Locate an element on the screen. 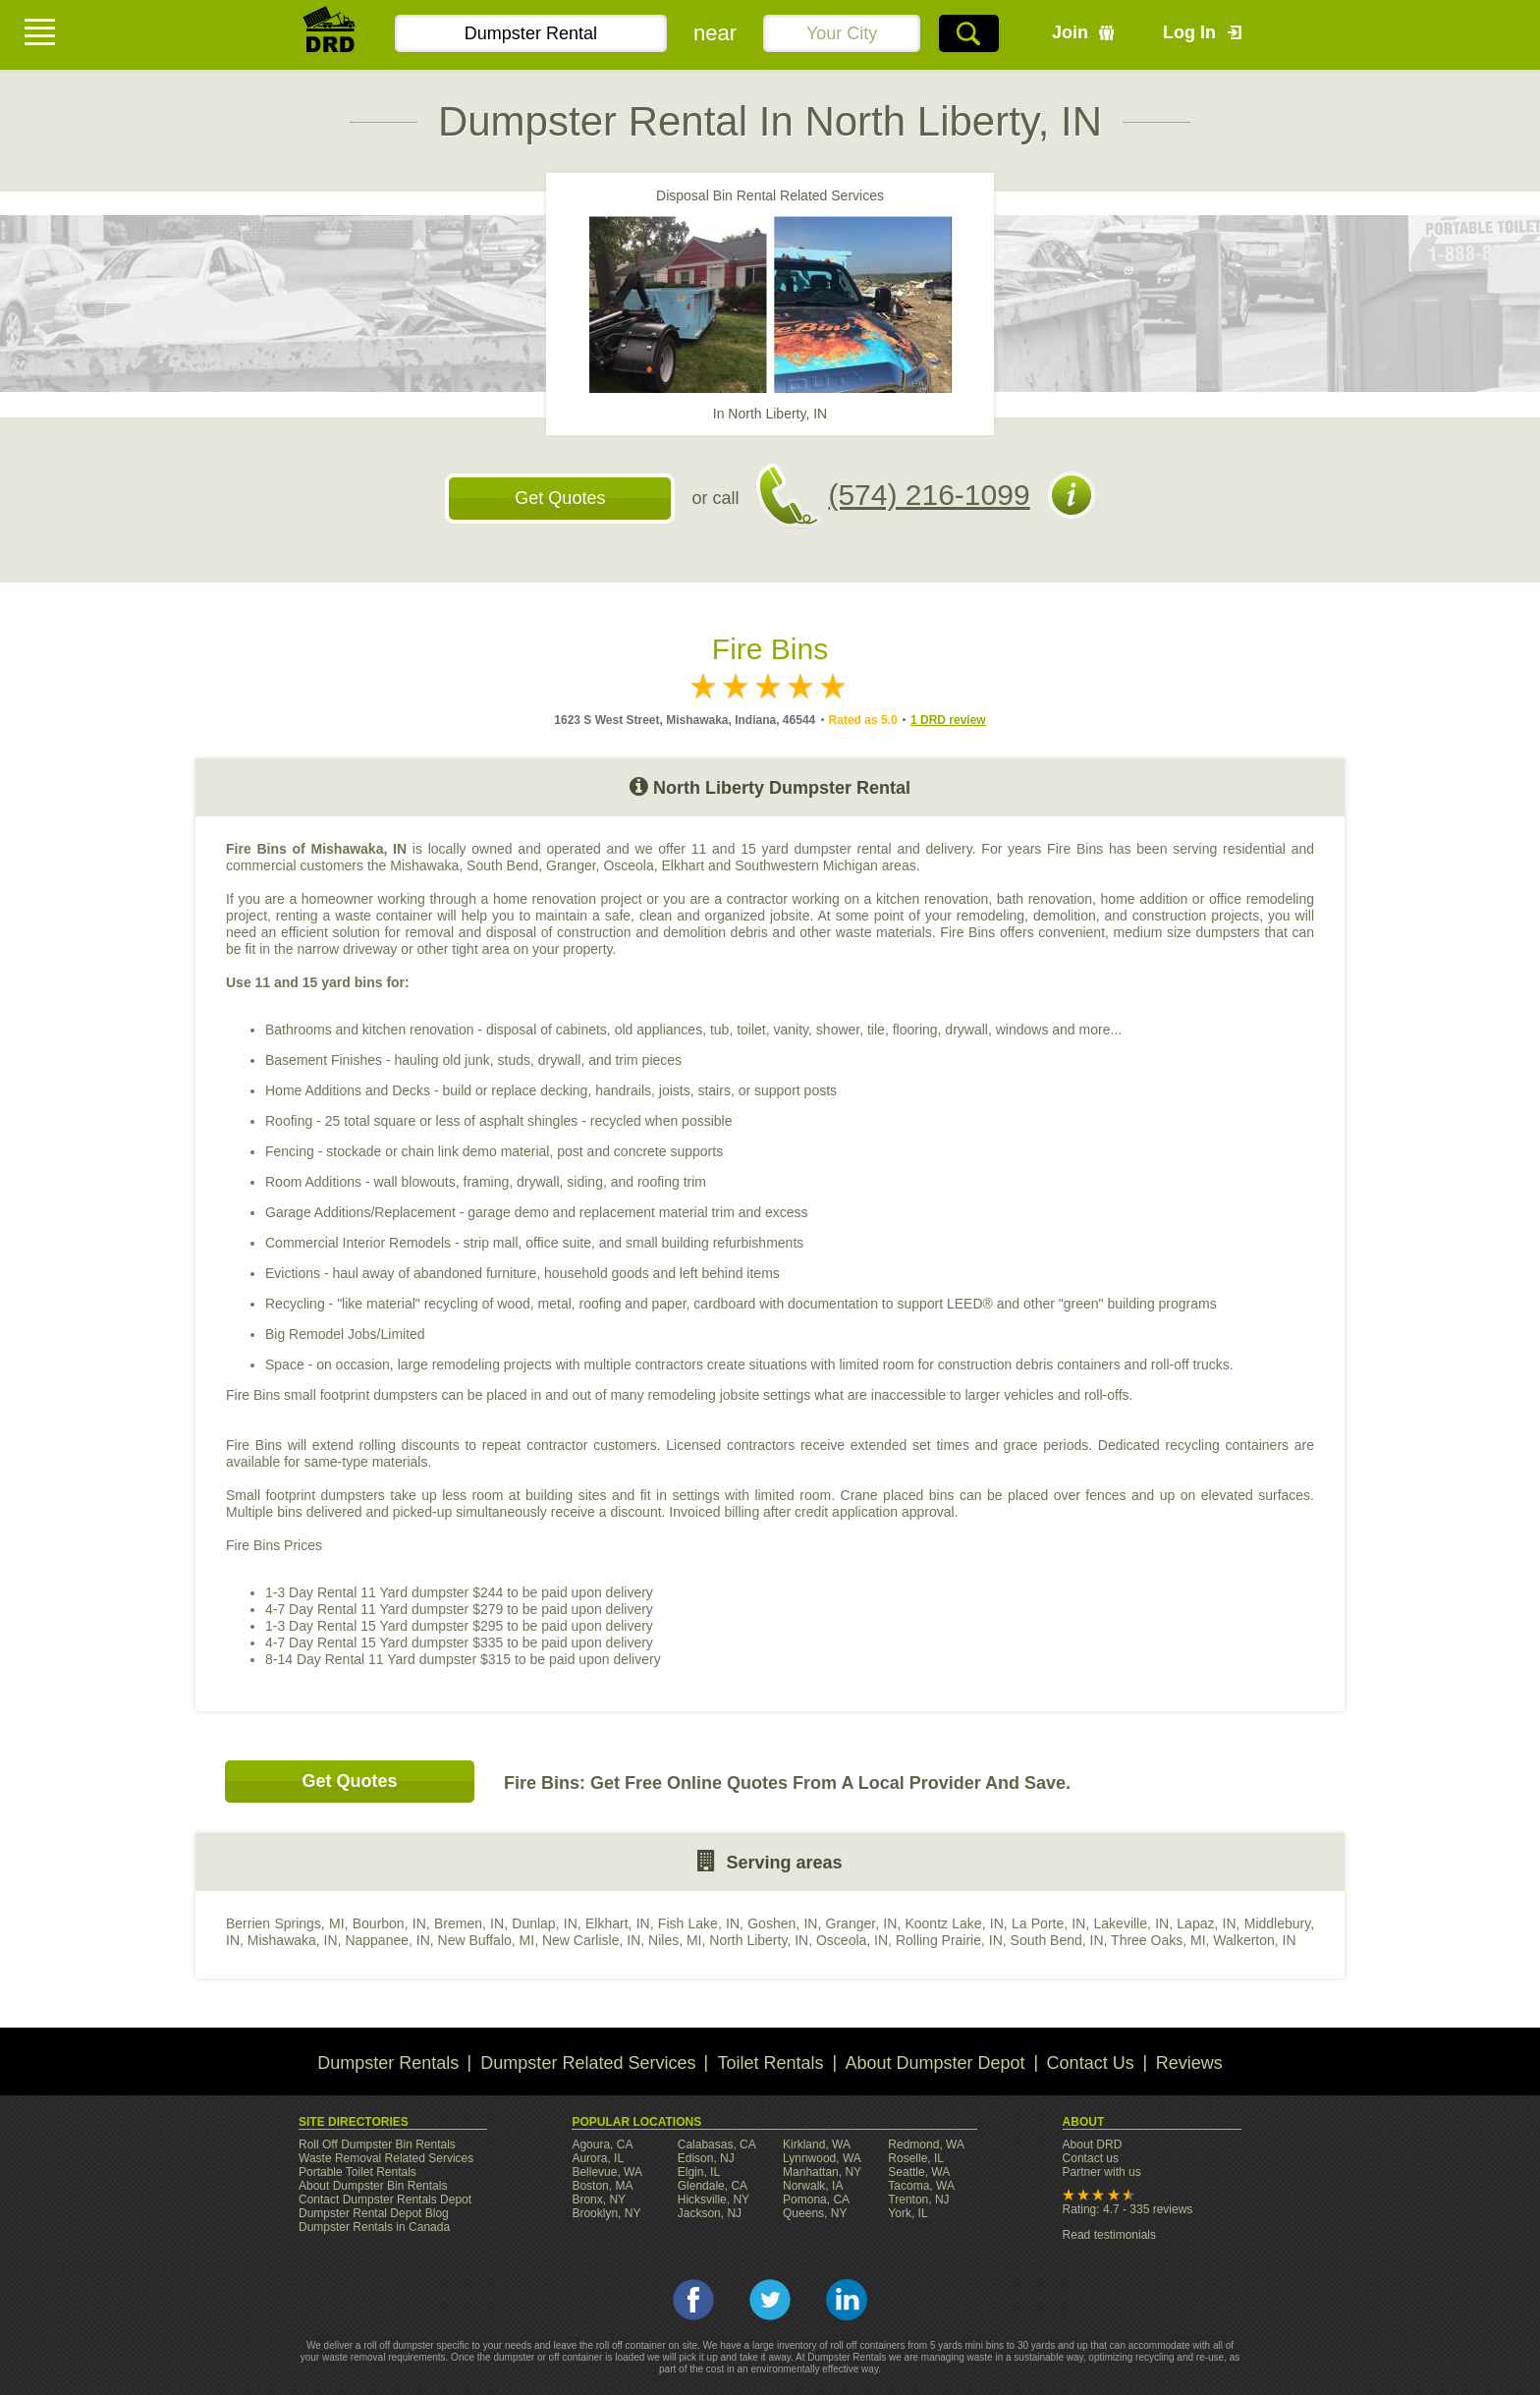  Reviews is located at coordinates (1189, 2063).